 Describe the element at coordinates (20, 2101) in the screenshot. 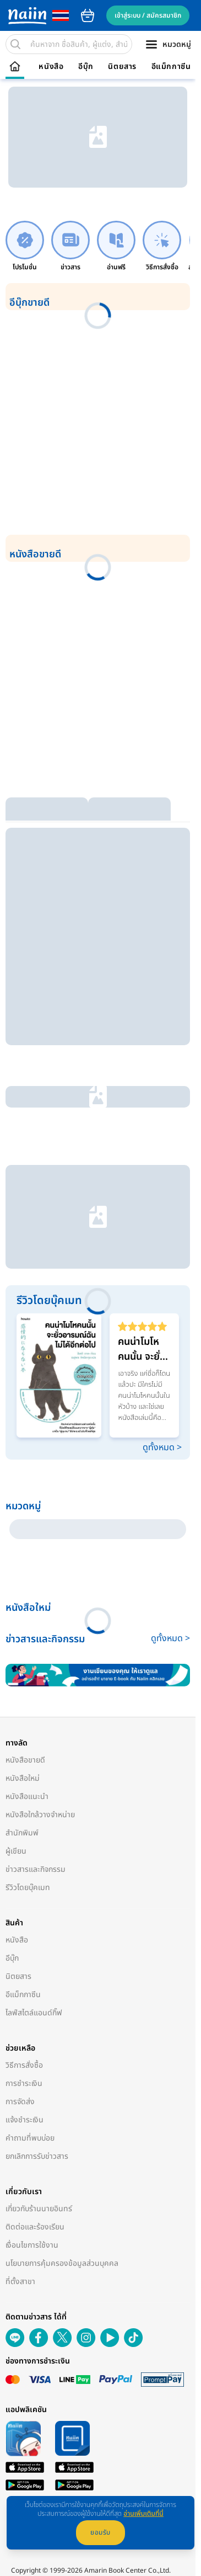

I see `การจัดส่ง` at that location.